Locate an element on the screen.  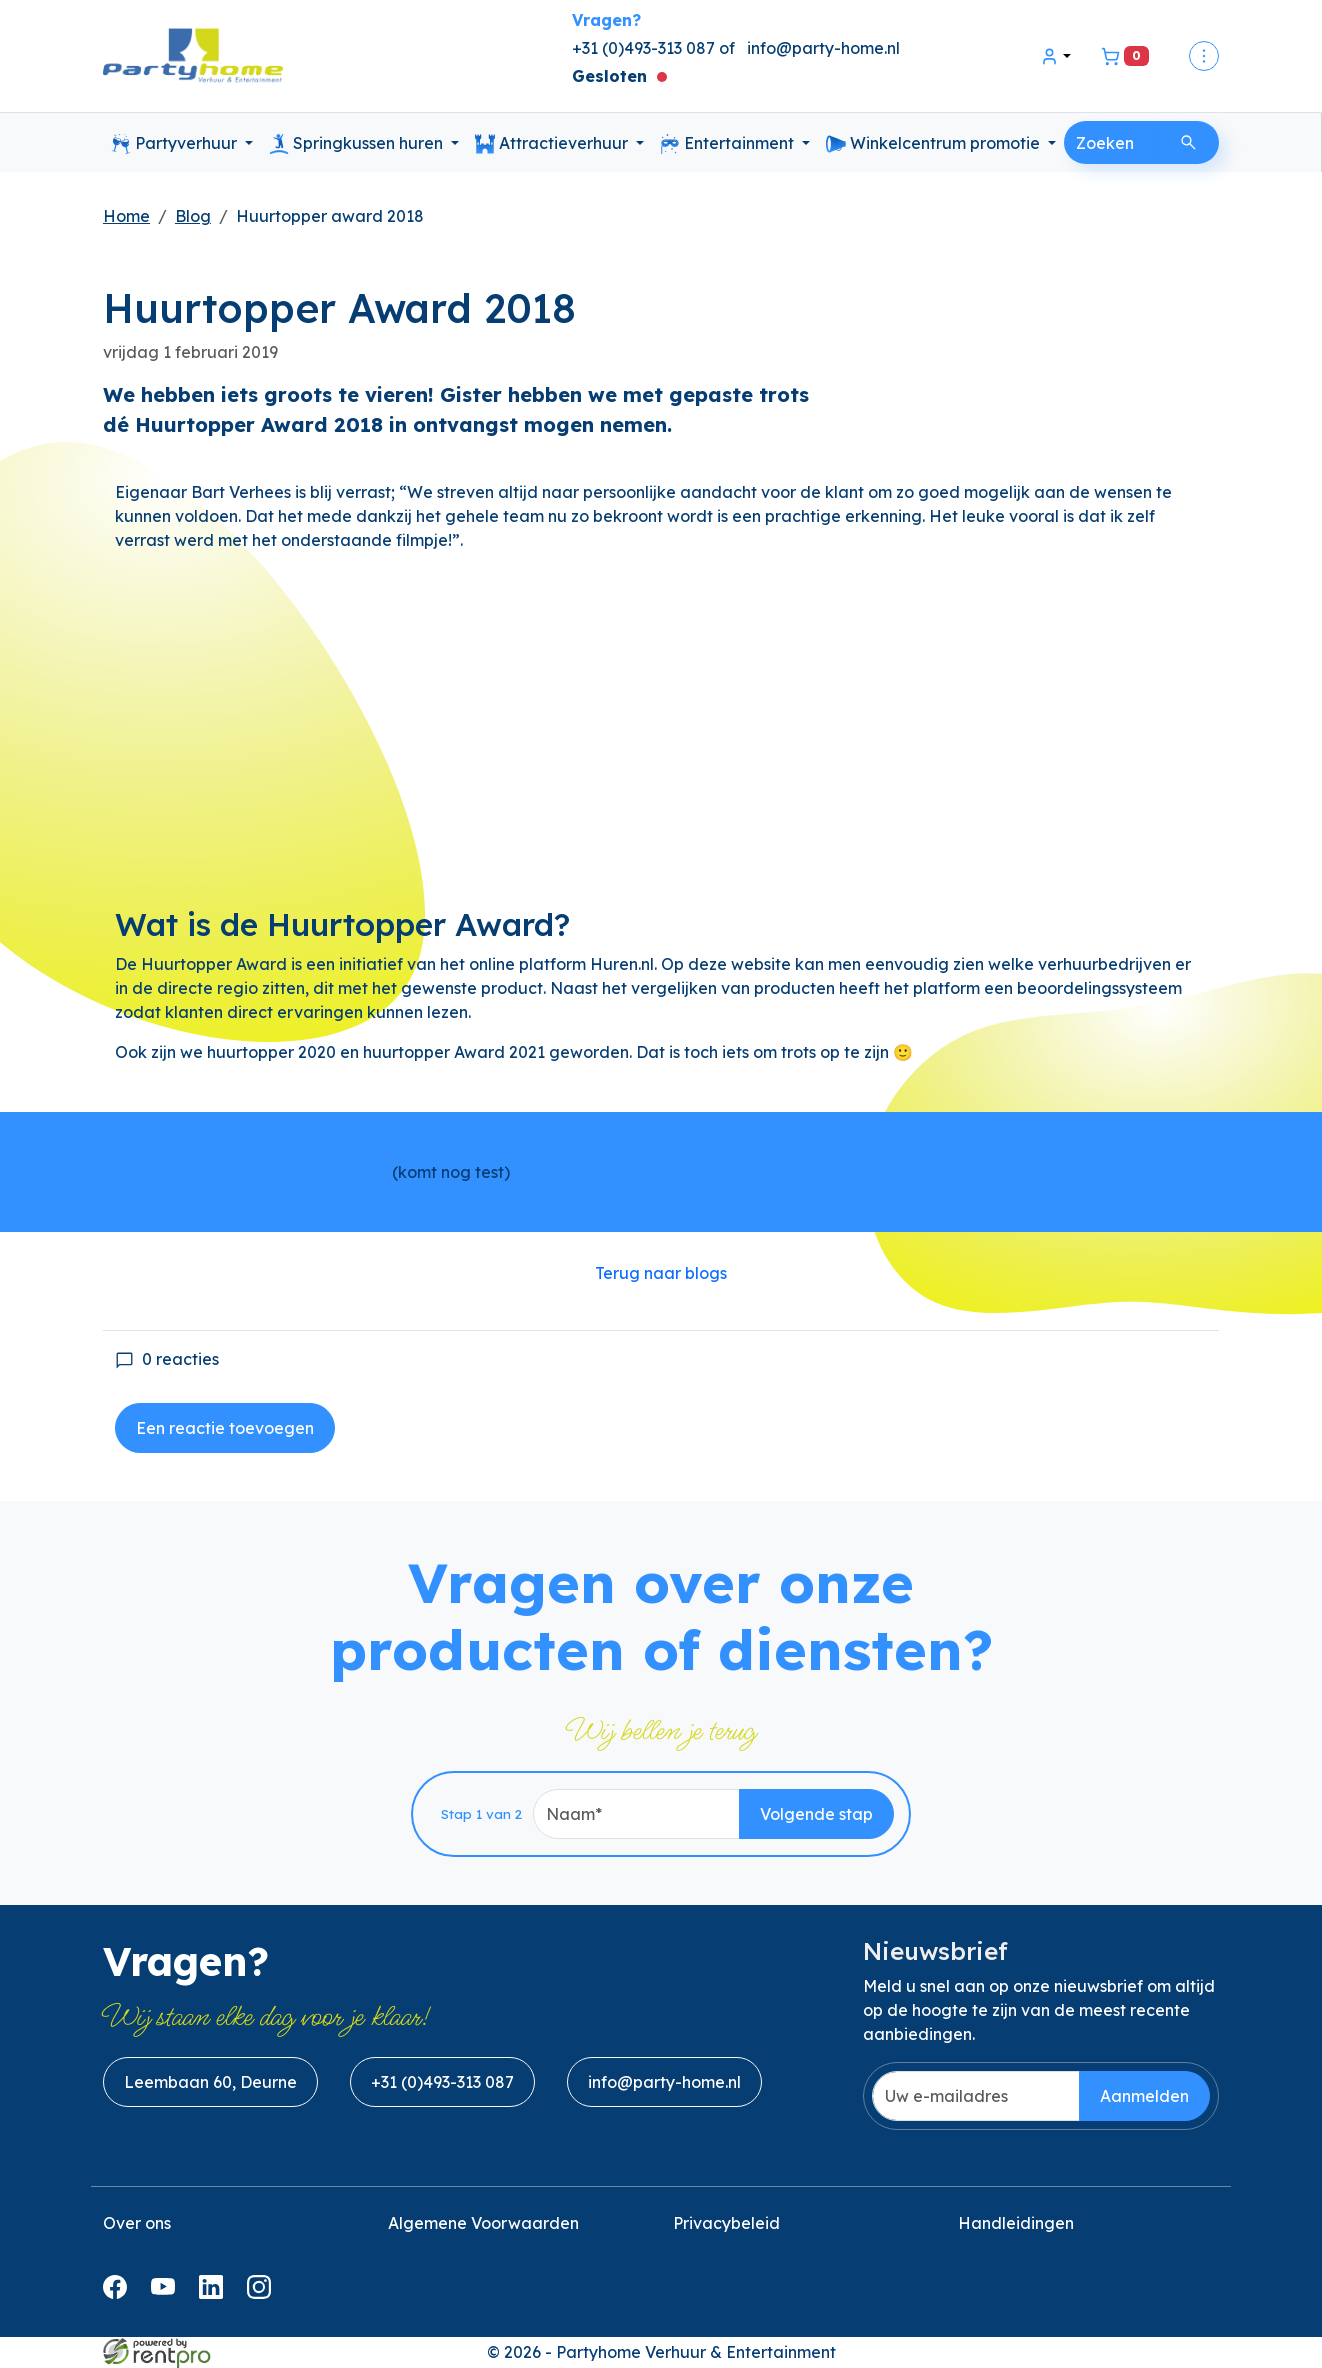
Attractieverhuur is located at coordinates (553, 144).